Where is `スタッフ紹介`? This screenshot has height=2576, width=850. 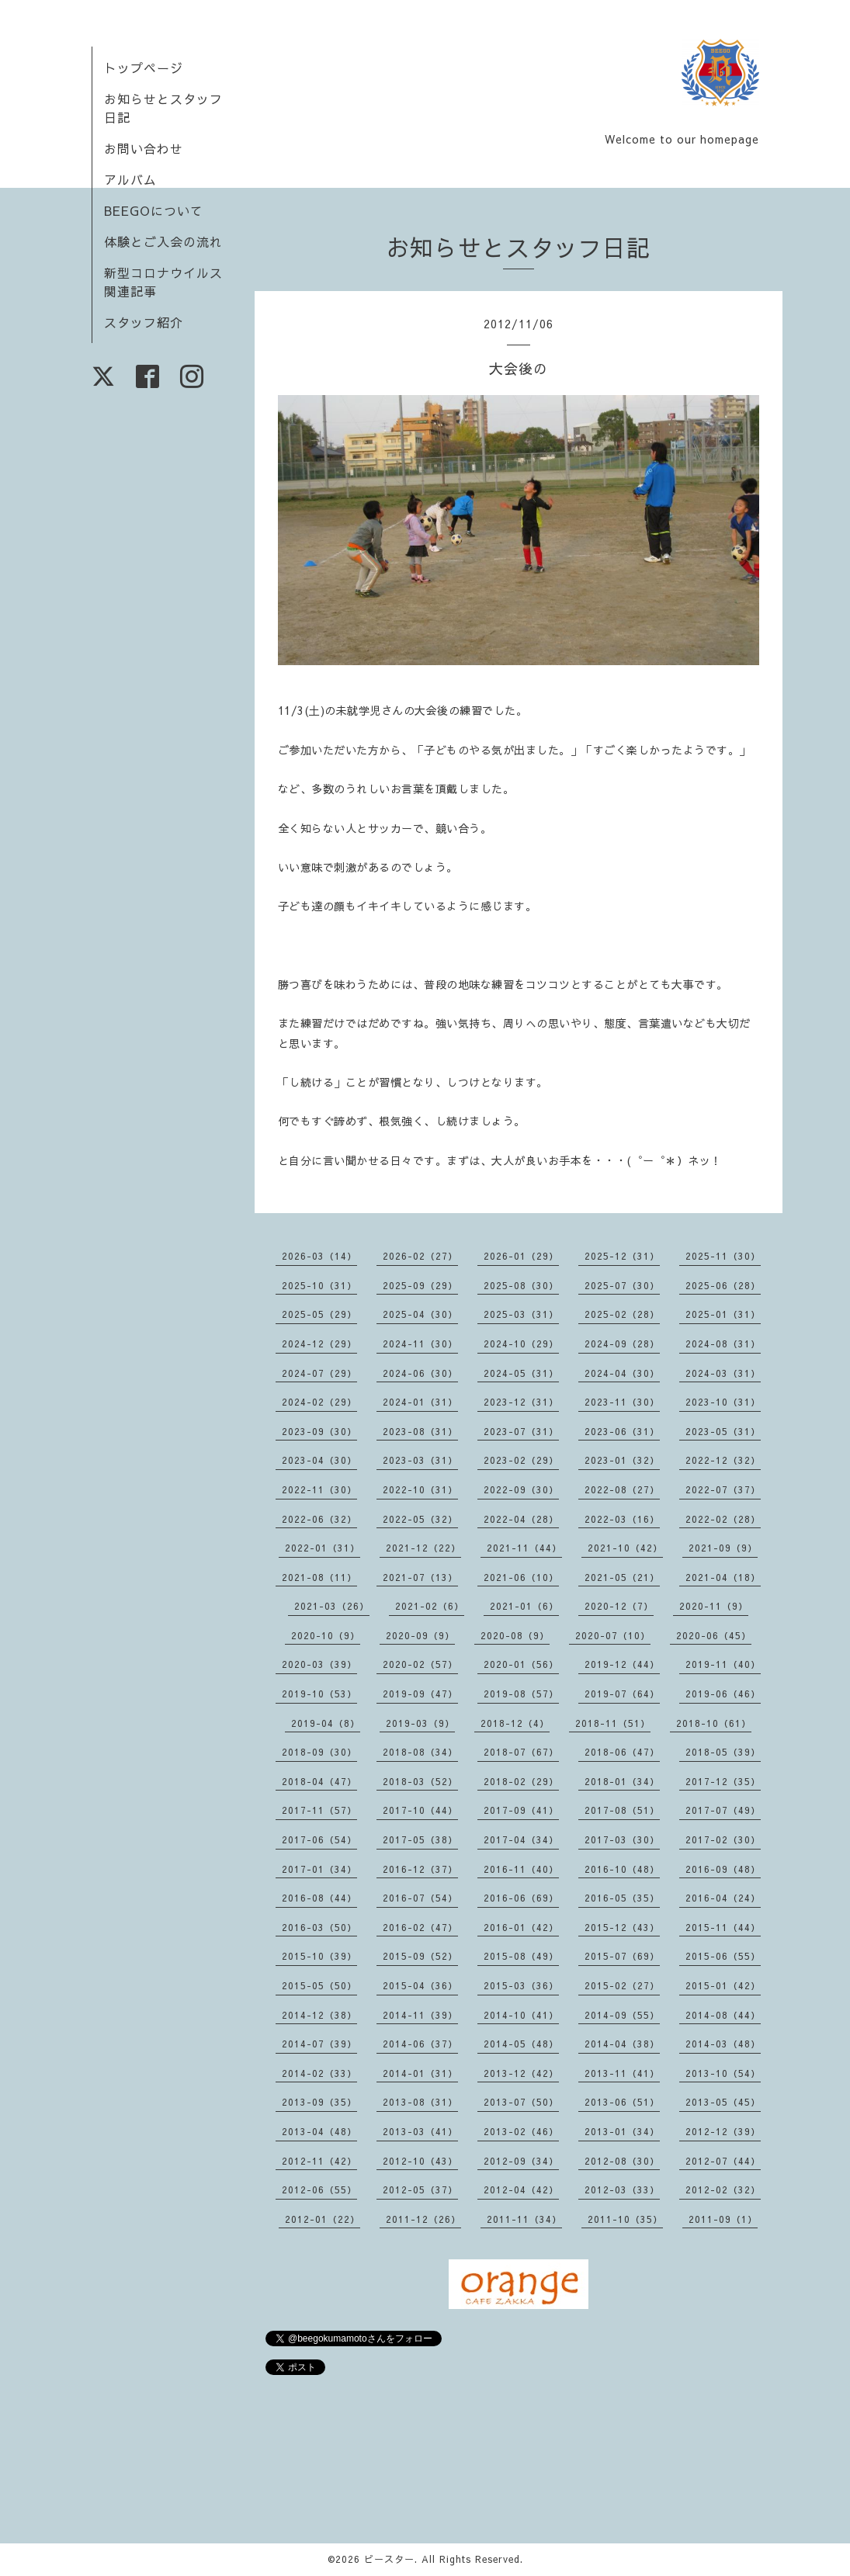 スタッフ紹介 is located at coordinates (143, 322).